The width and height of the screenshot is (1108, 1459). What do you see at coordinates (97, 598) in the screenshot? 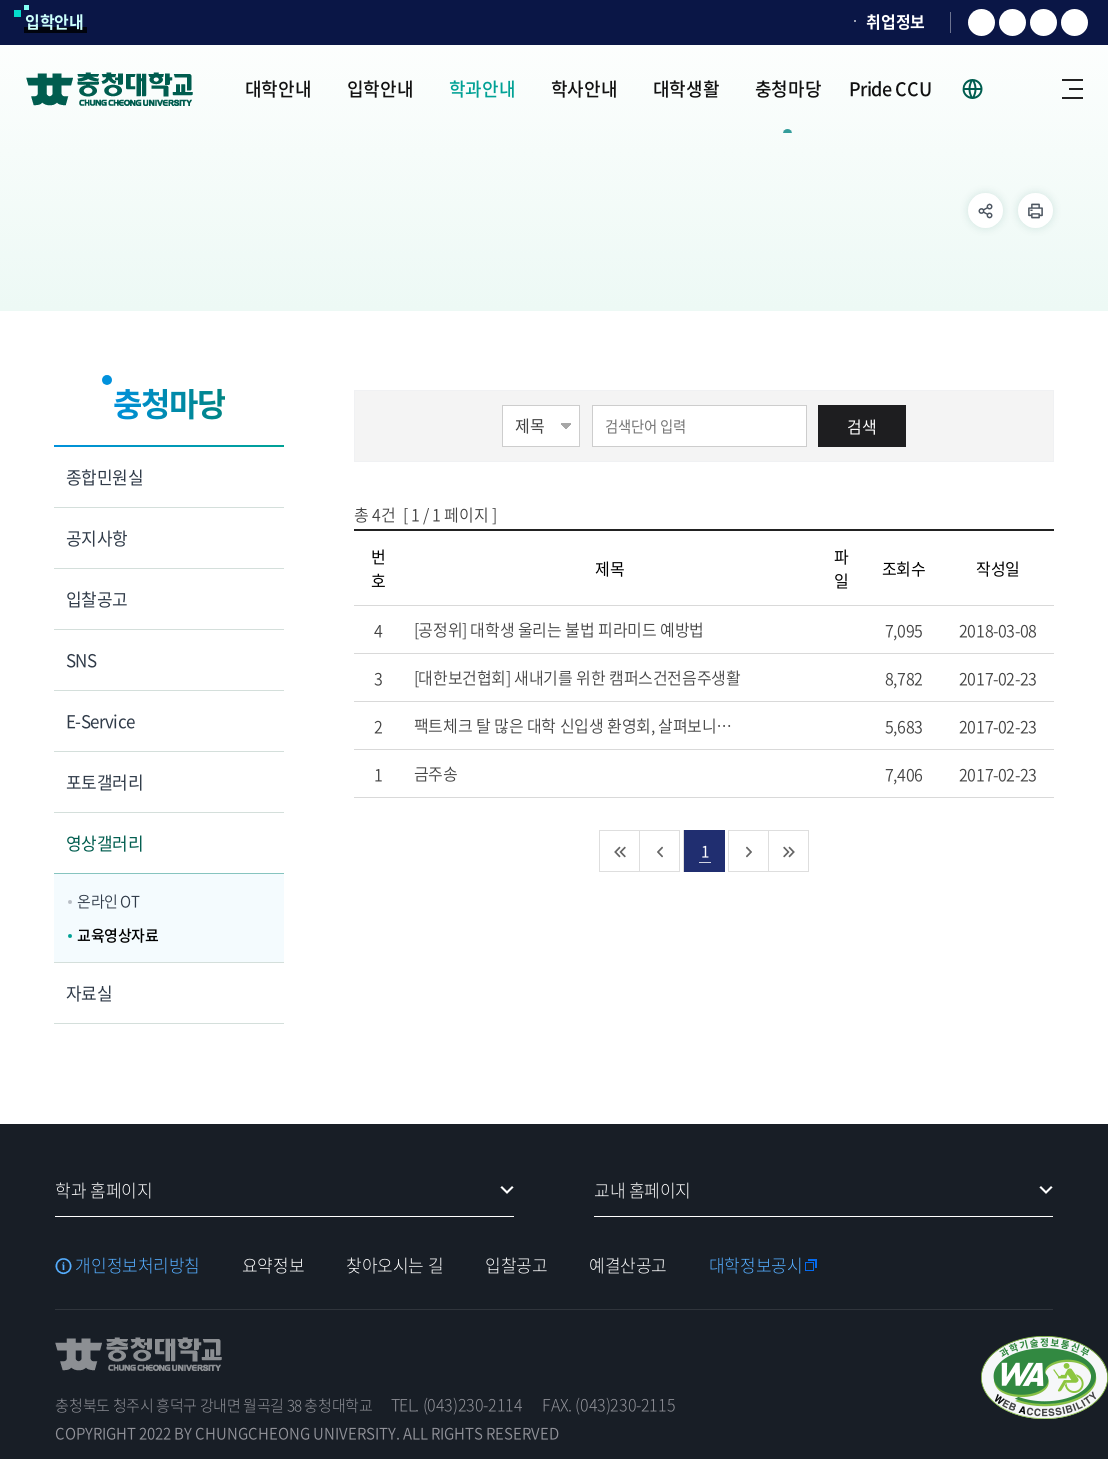
I see `입찰공고` at bounding box center [97, 598].